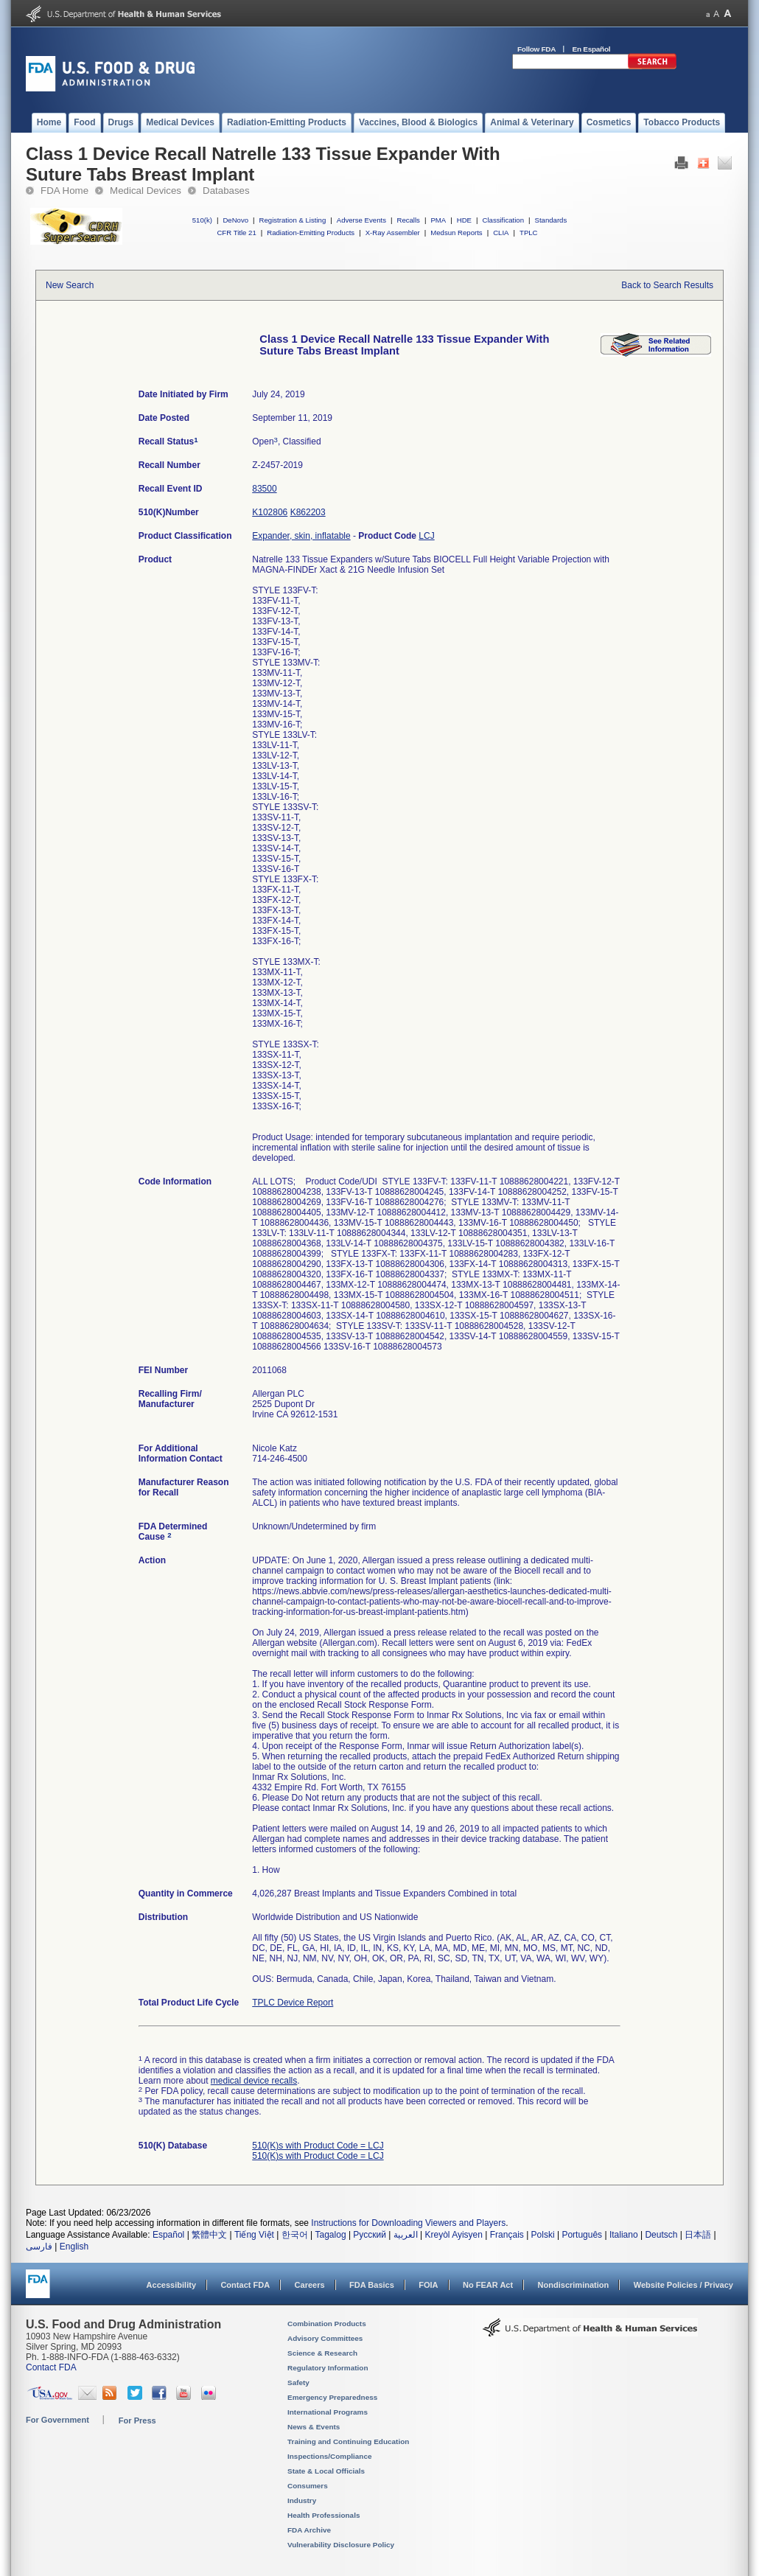 The height and width of the screenshot is (2576, 759). Describe the element at coordinates (245, 2284) in the screenshot. I see `Contact FDA` at that location.